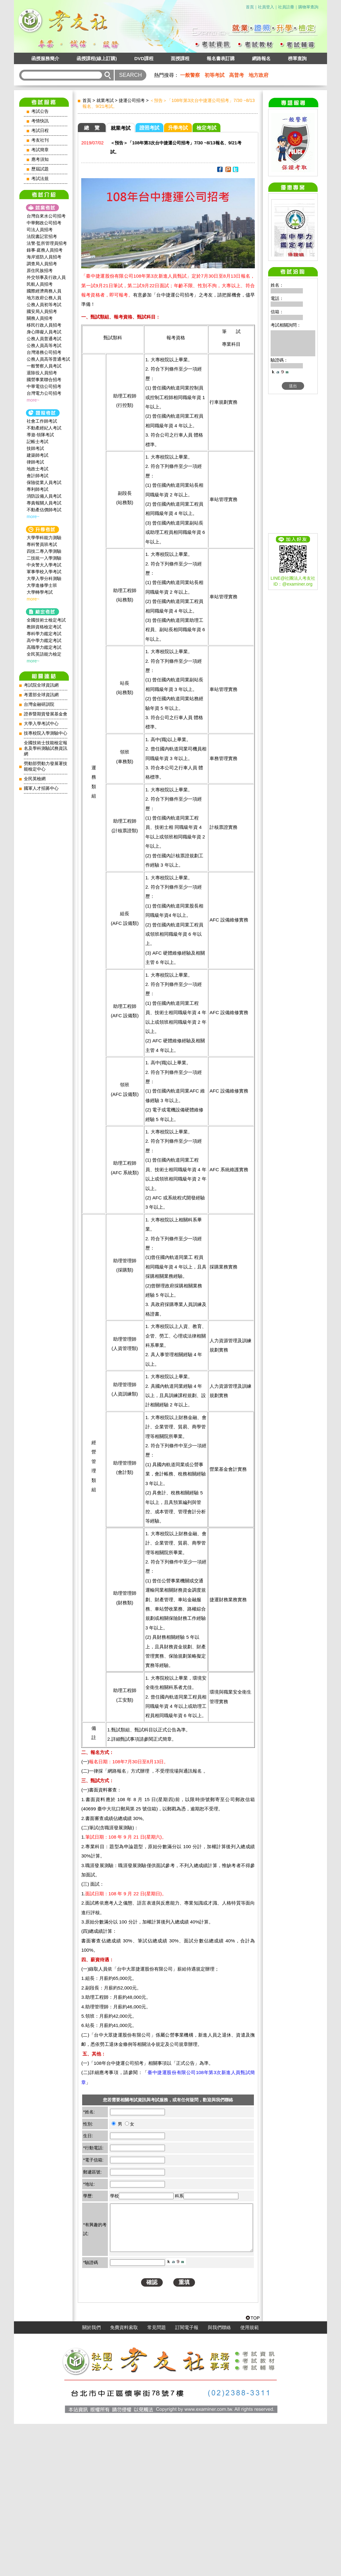  What do you see at coordinates (236, 75) in the screenshot?
I see `高普考` at bounding box center [236, 75].